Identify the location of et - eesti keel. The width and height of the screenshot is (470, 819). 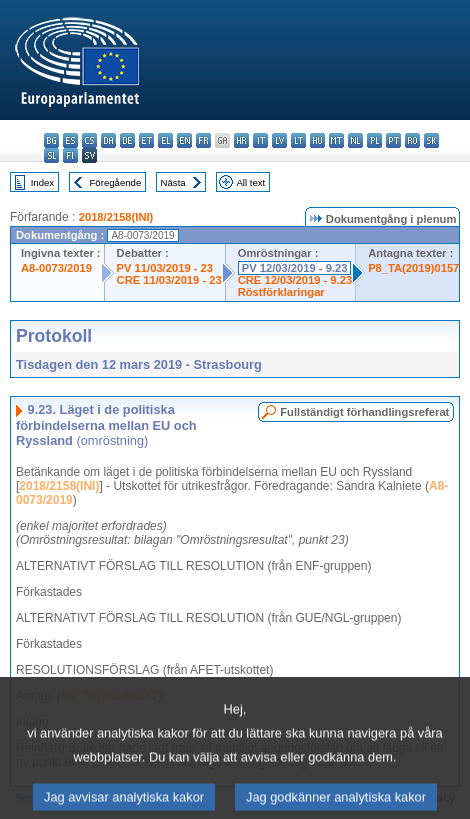
(146, 140).